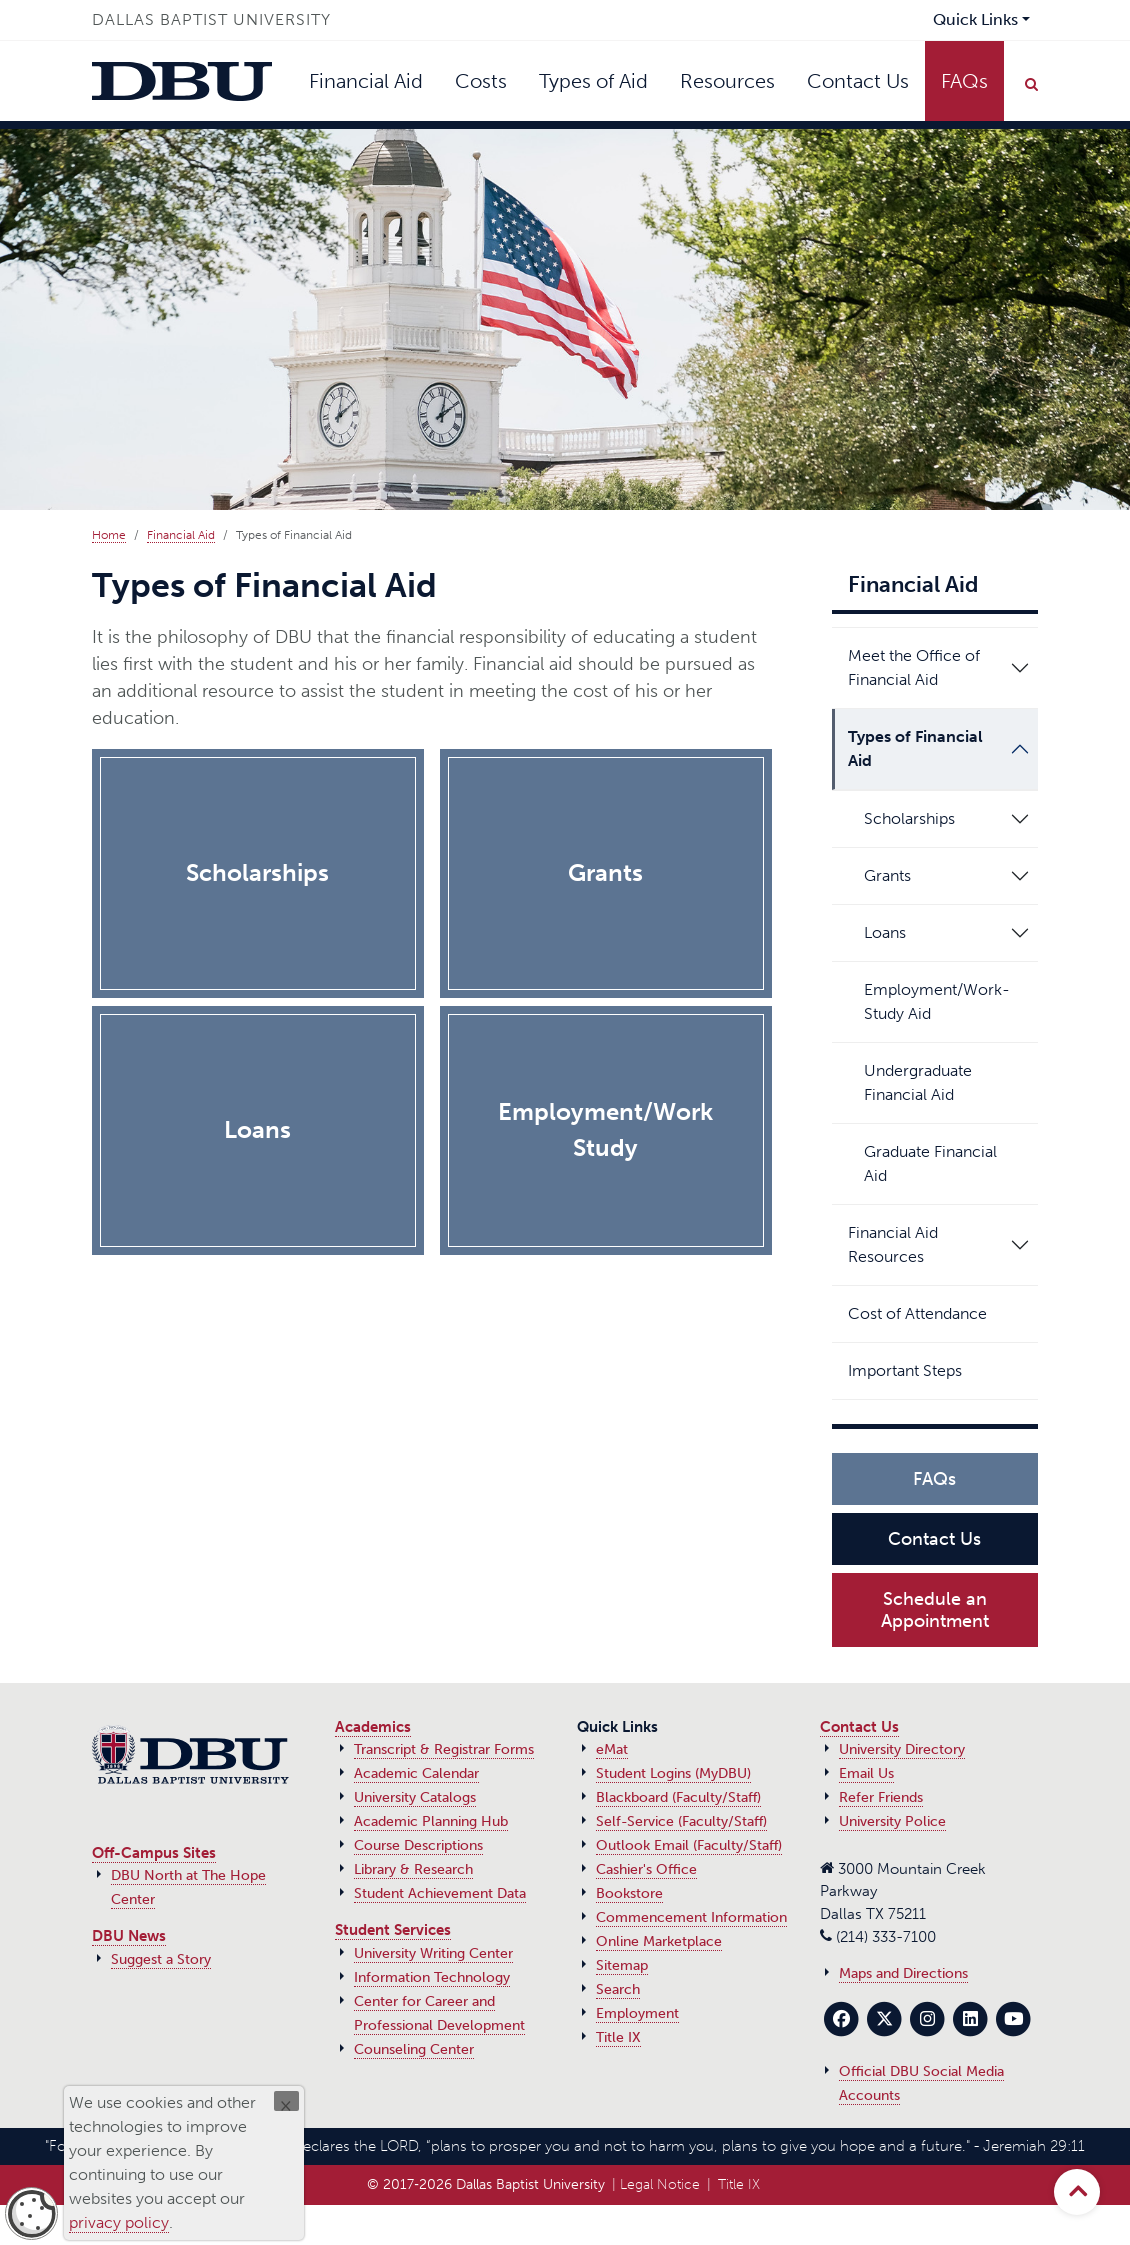 The width and height of the screenshot is (1130, 2245). I want to click on Counseling Center, so click(414, 2049).